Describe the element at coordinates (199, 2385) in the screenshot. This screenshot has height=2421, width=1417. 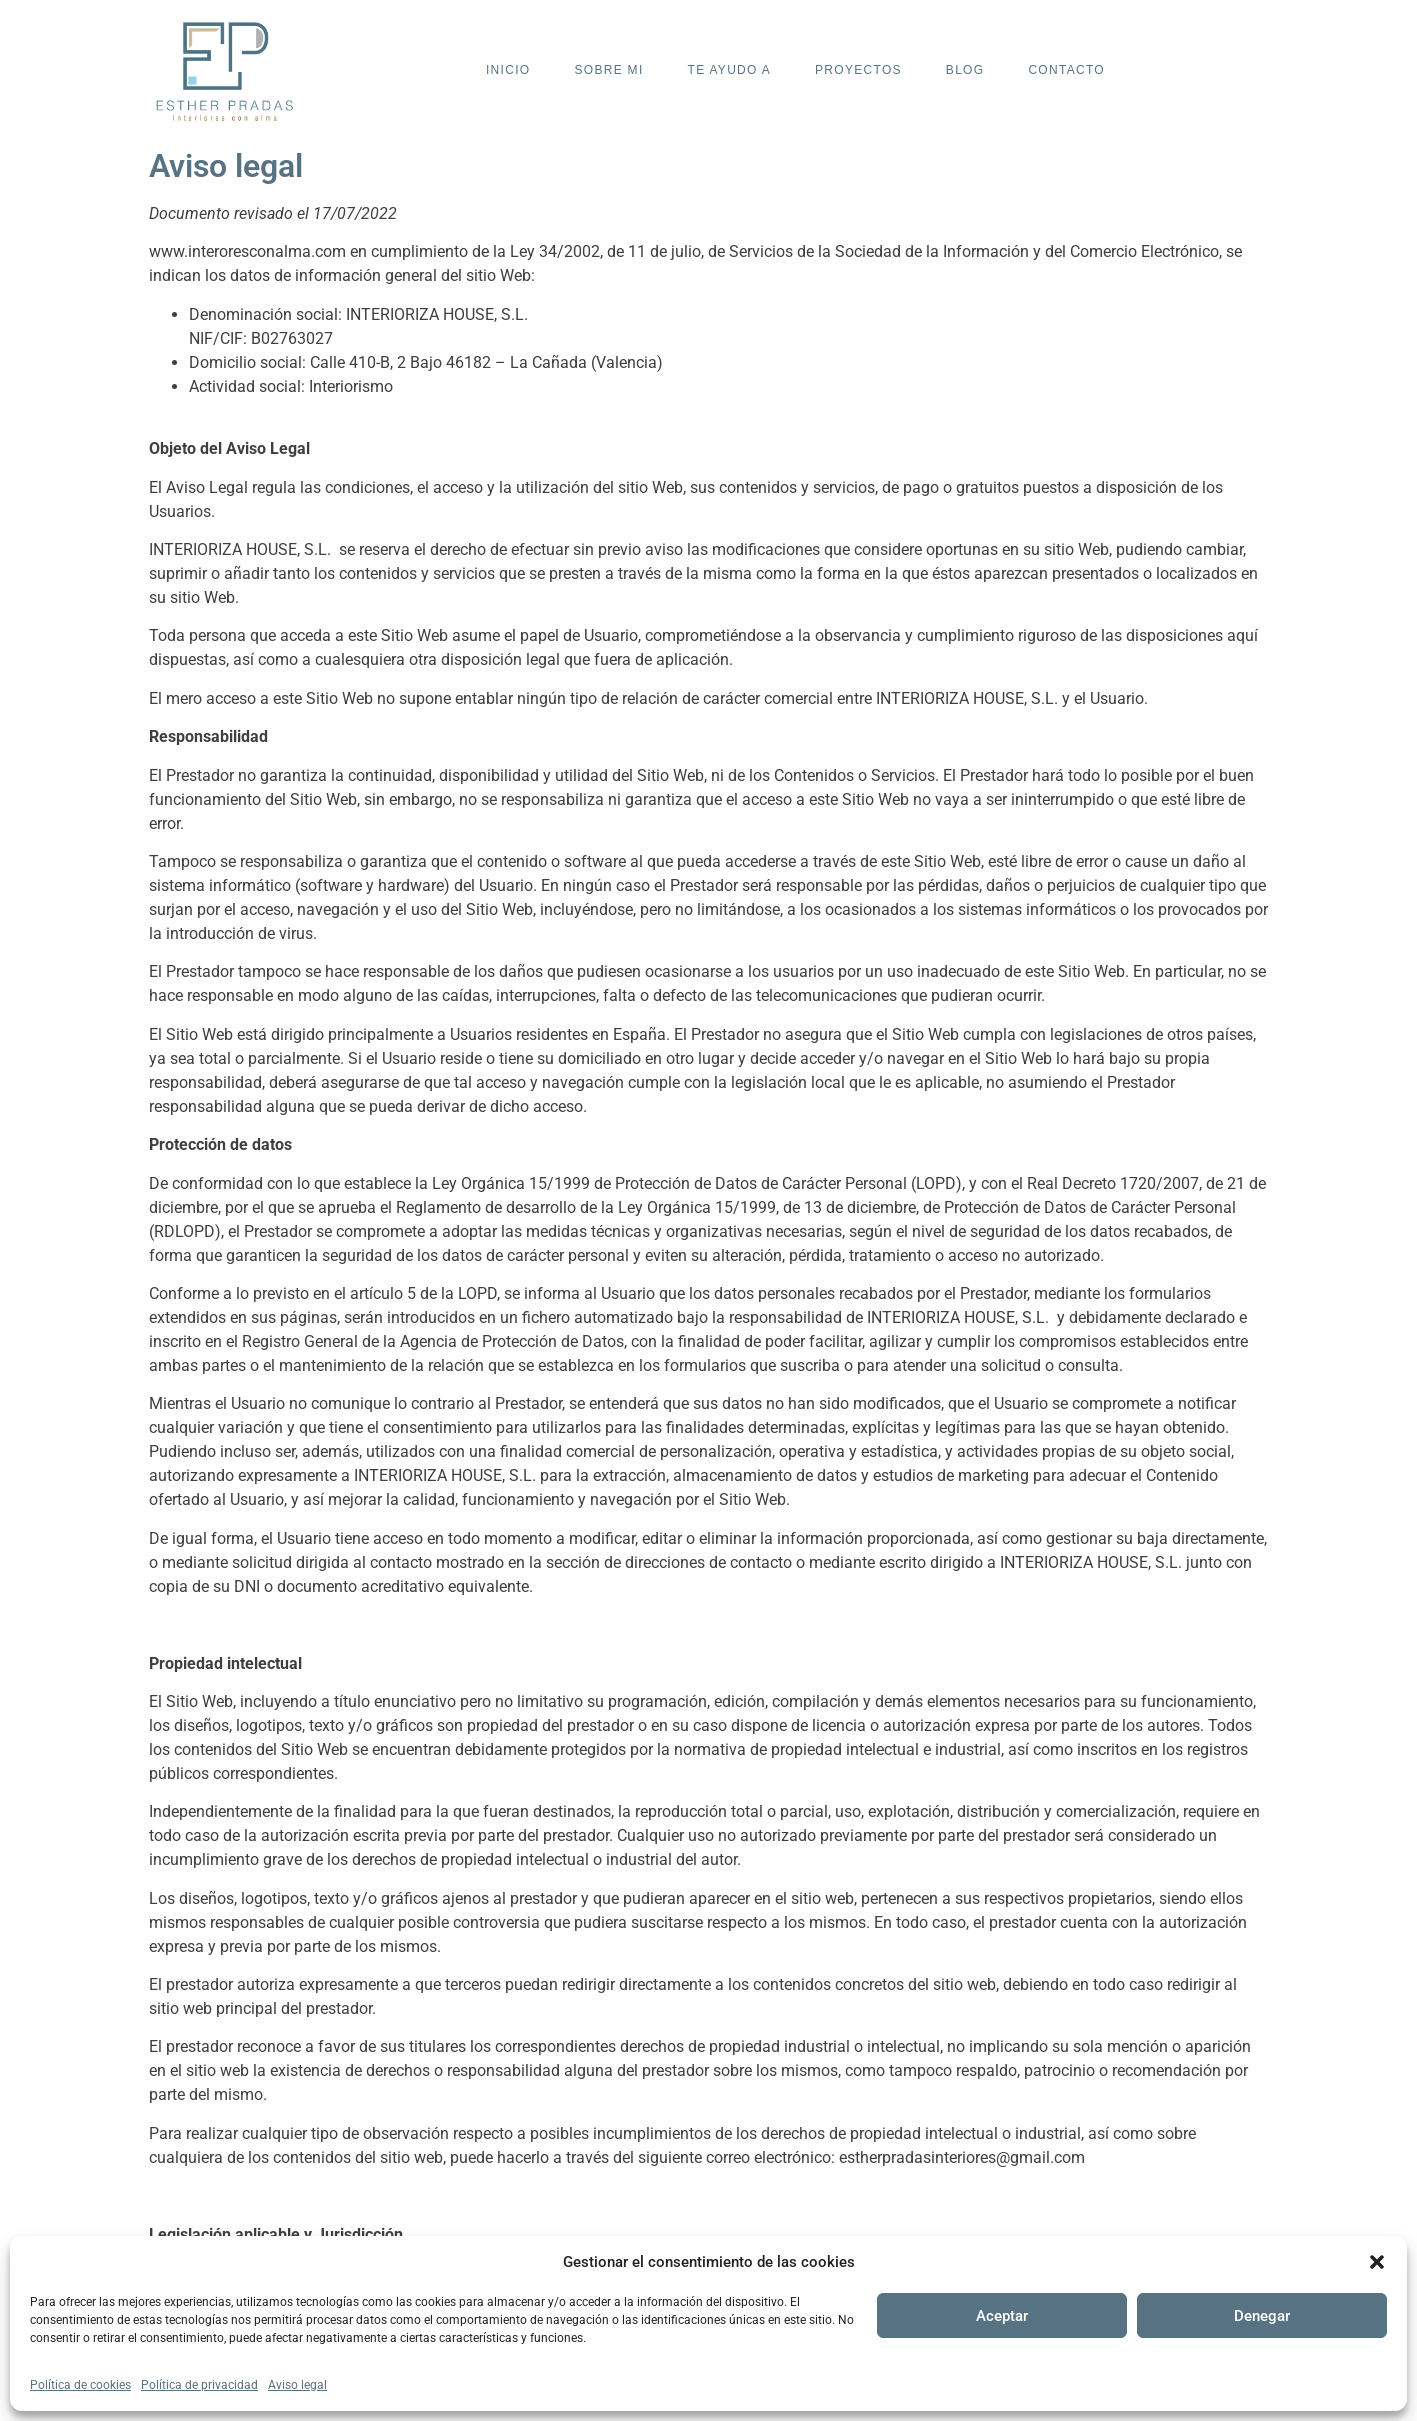
I see `Política de privacidad` at that location.